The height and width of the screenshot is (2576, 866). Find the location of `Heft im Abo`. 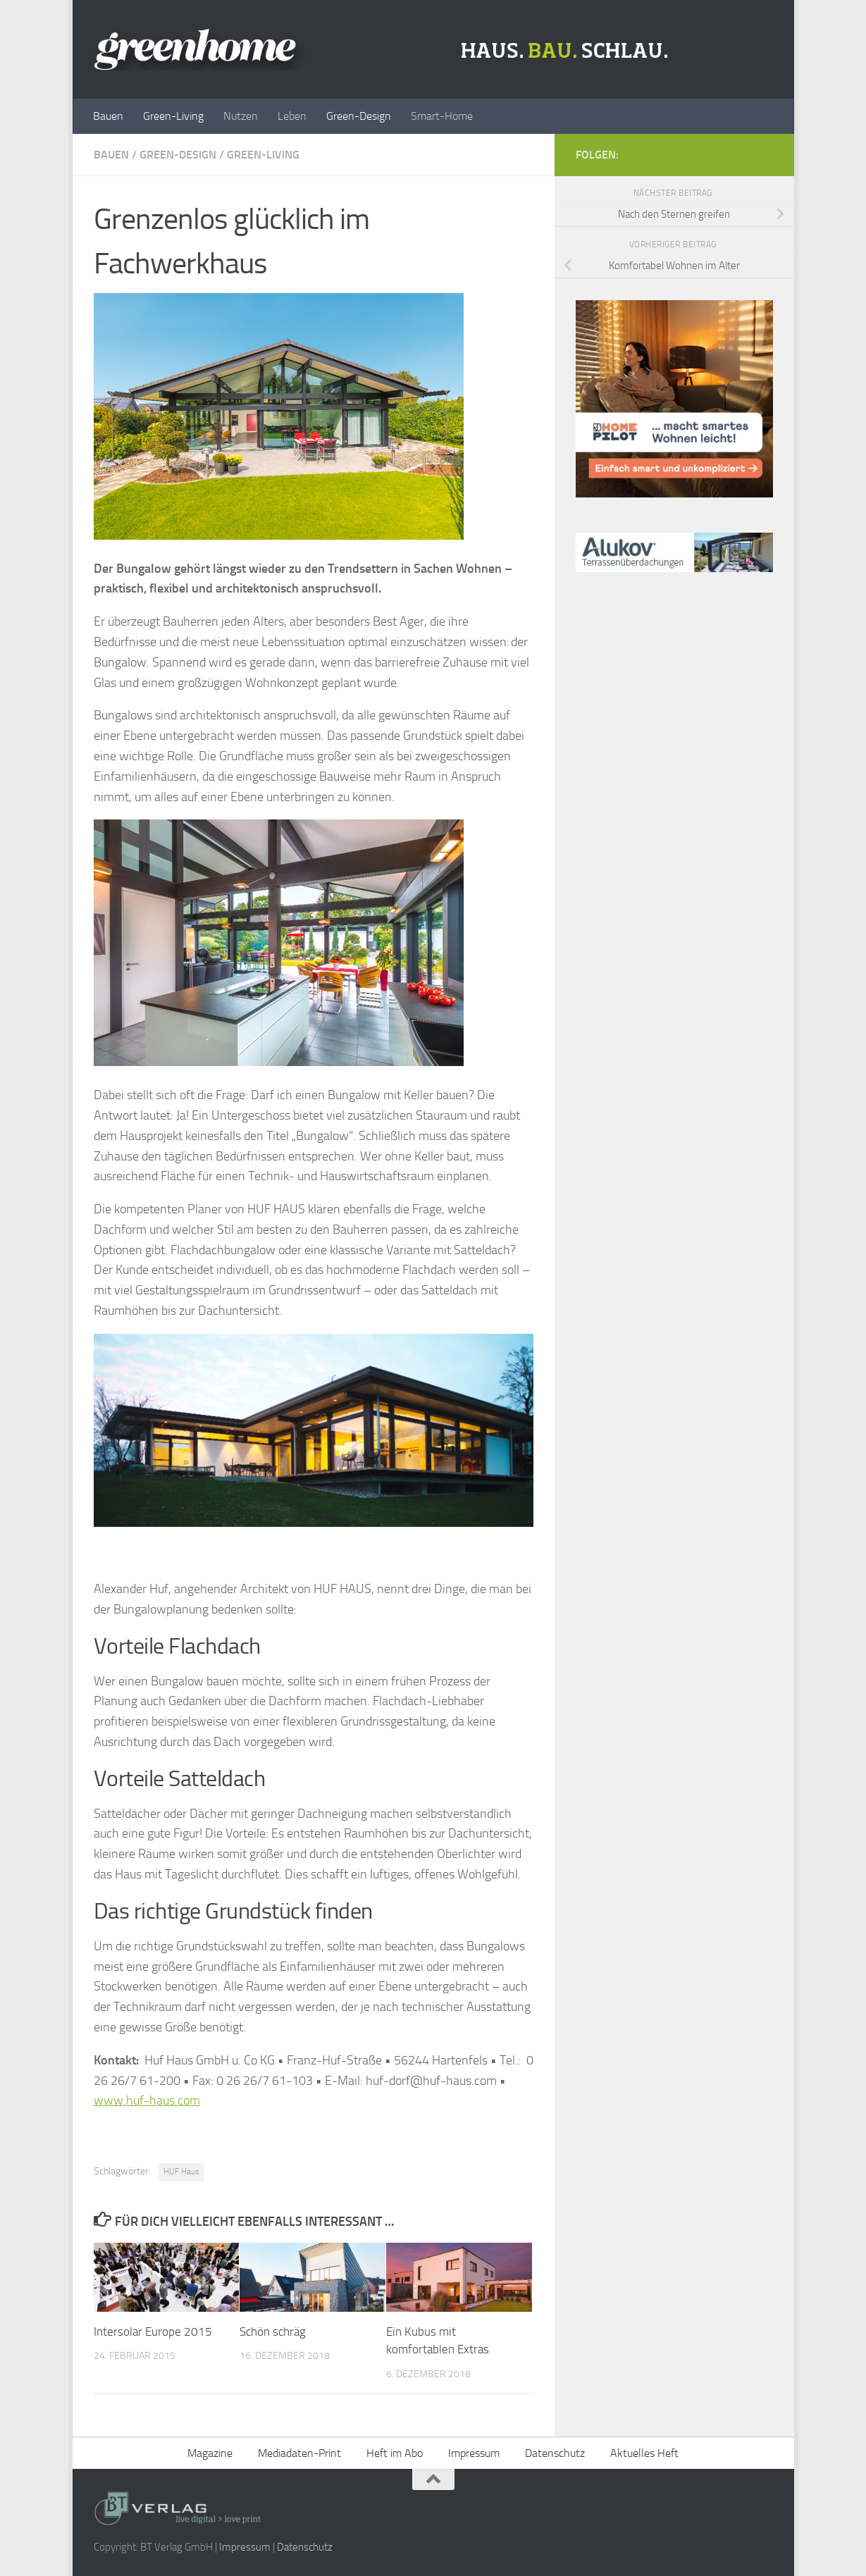

Heft im Abo is located at coordinates (394, 2453).